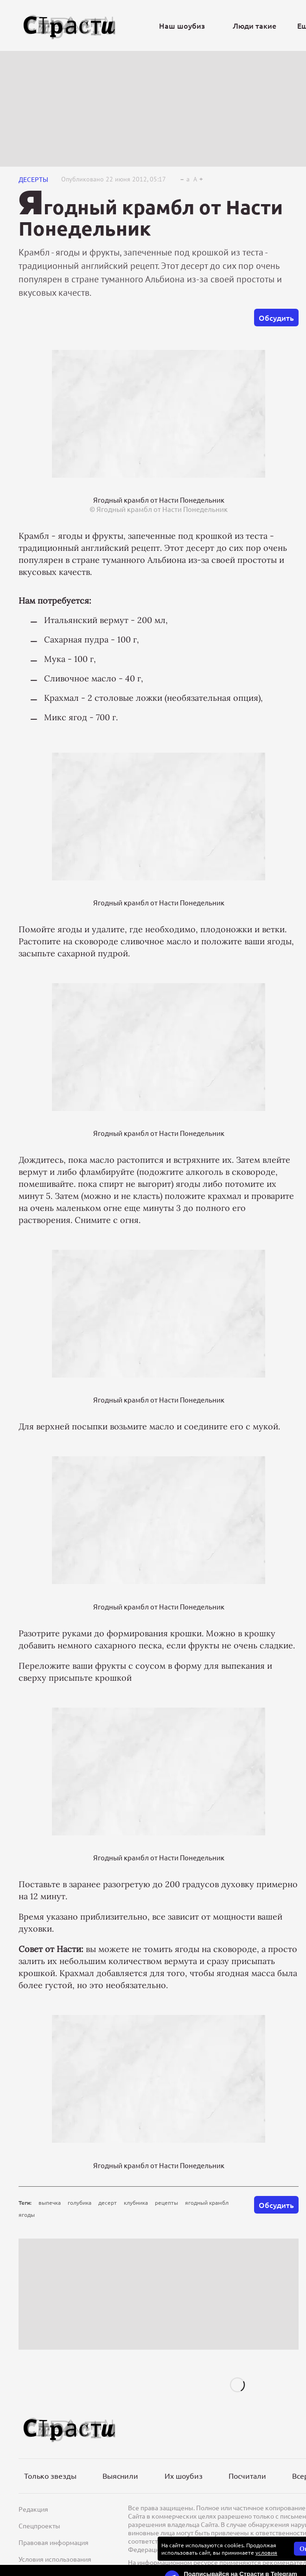 Image resolution: width=306 pixels, height=2576 pixels. Describe the element at coordinates (39, 2525) in the screenshot. I see `Спецпроекты` at that location.